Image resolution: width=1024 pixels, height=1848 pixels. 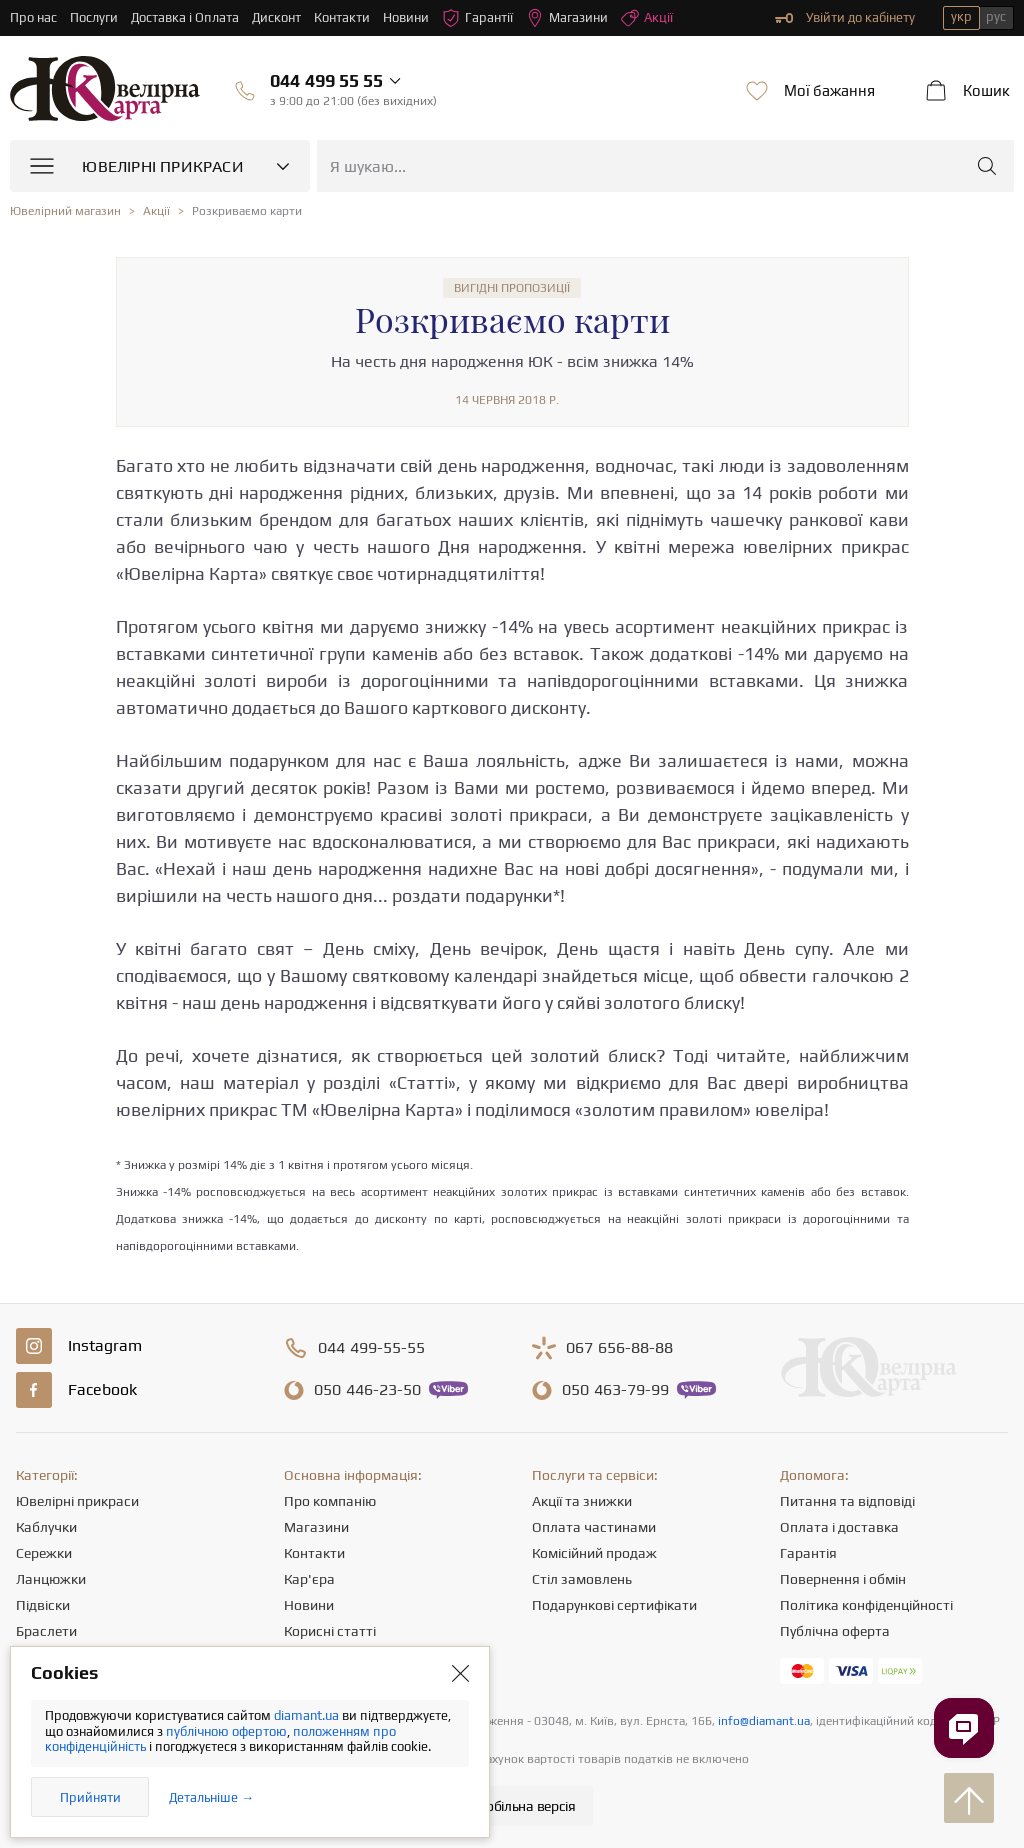 What do you see at coordinates (330, 1501) in the screenshot?
I see `Про компанію` at bounding box center [330, 1501].